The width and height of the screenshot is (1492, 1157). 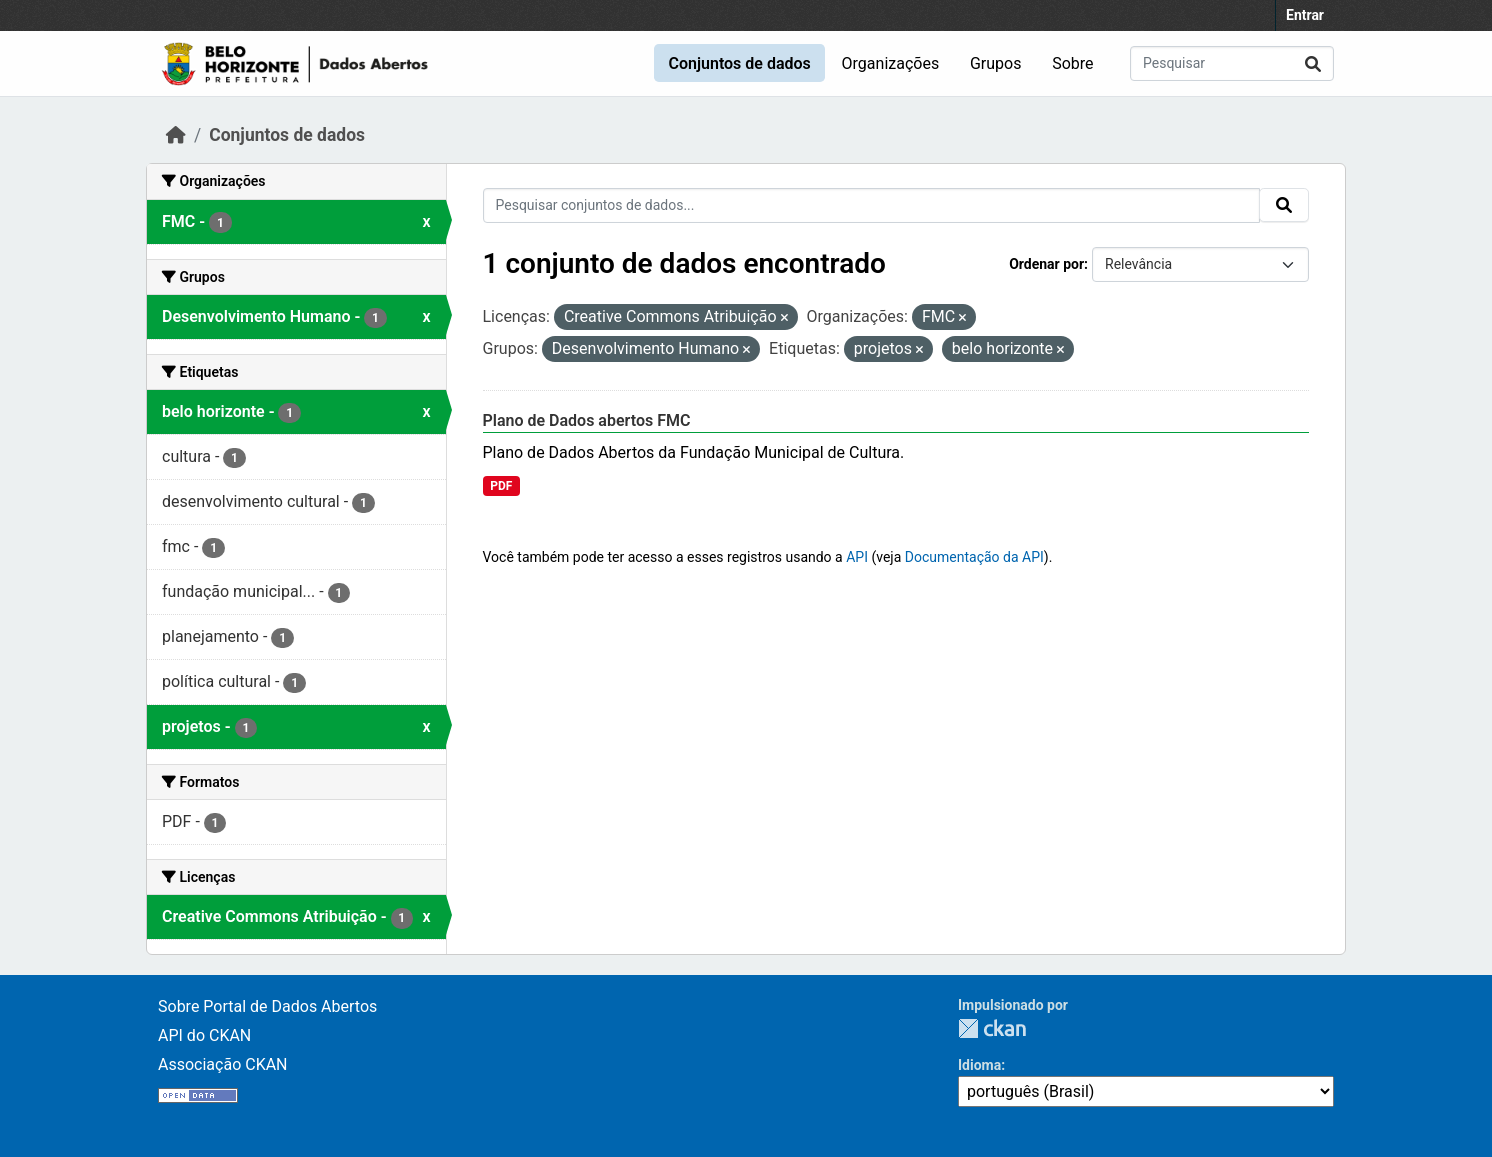 What do you see at coordinates (501, 486) in the screenshot?
I see `PDF` at bounding box center [501, 486].